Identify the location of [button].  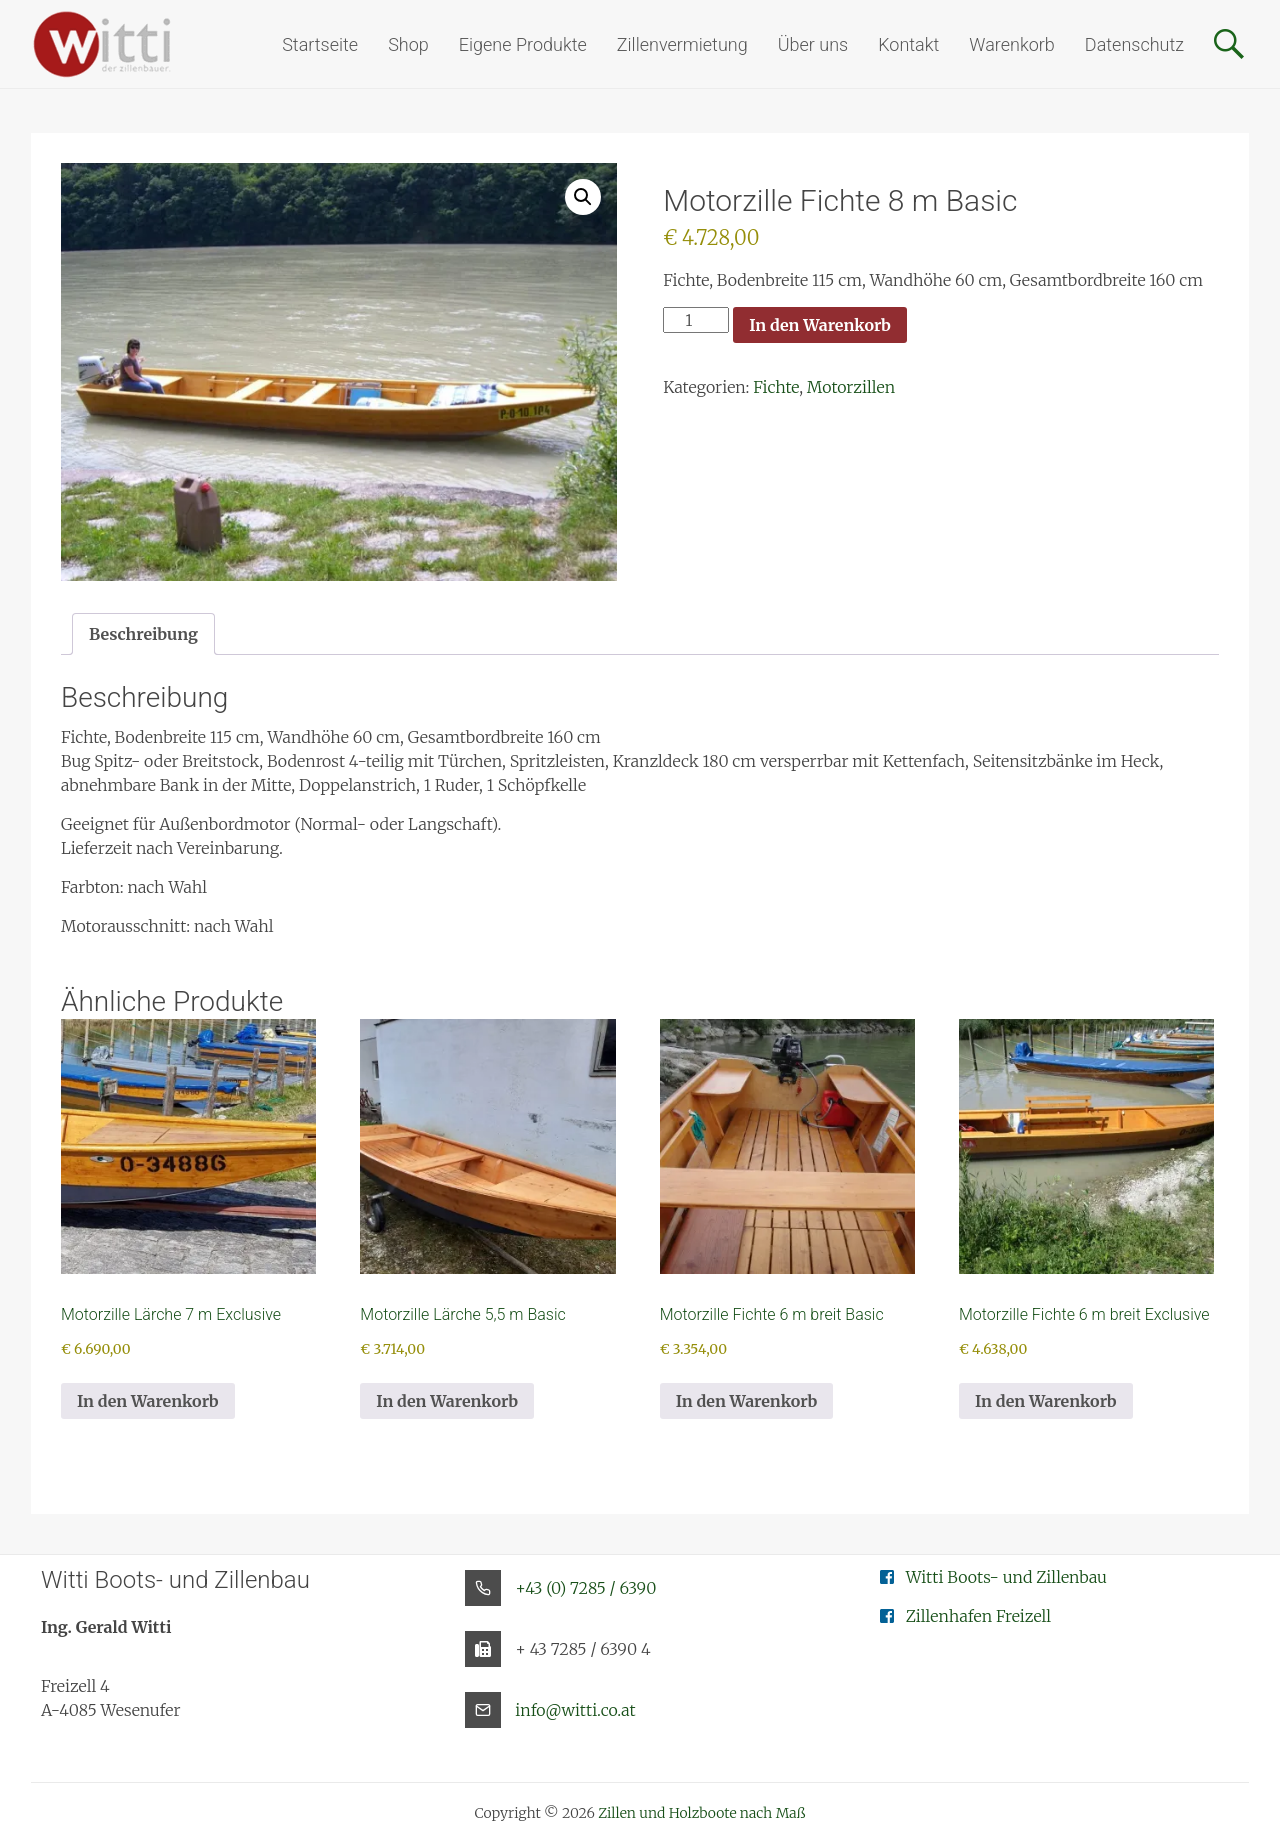
(583, 197).